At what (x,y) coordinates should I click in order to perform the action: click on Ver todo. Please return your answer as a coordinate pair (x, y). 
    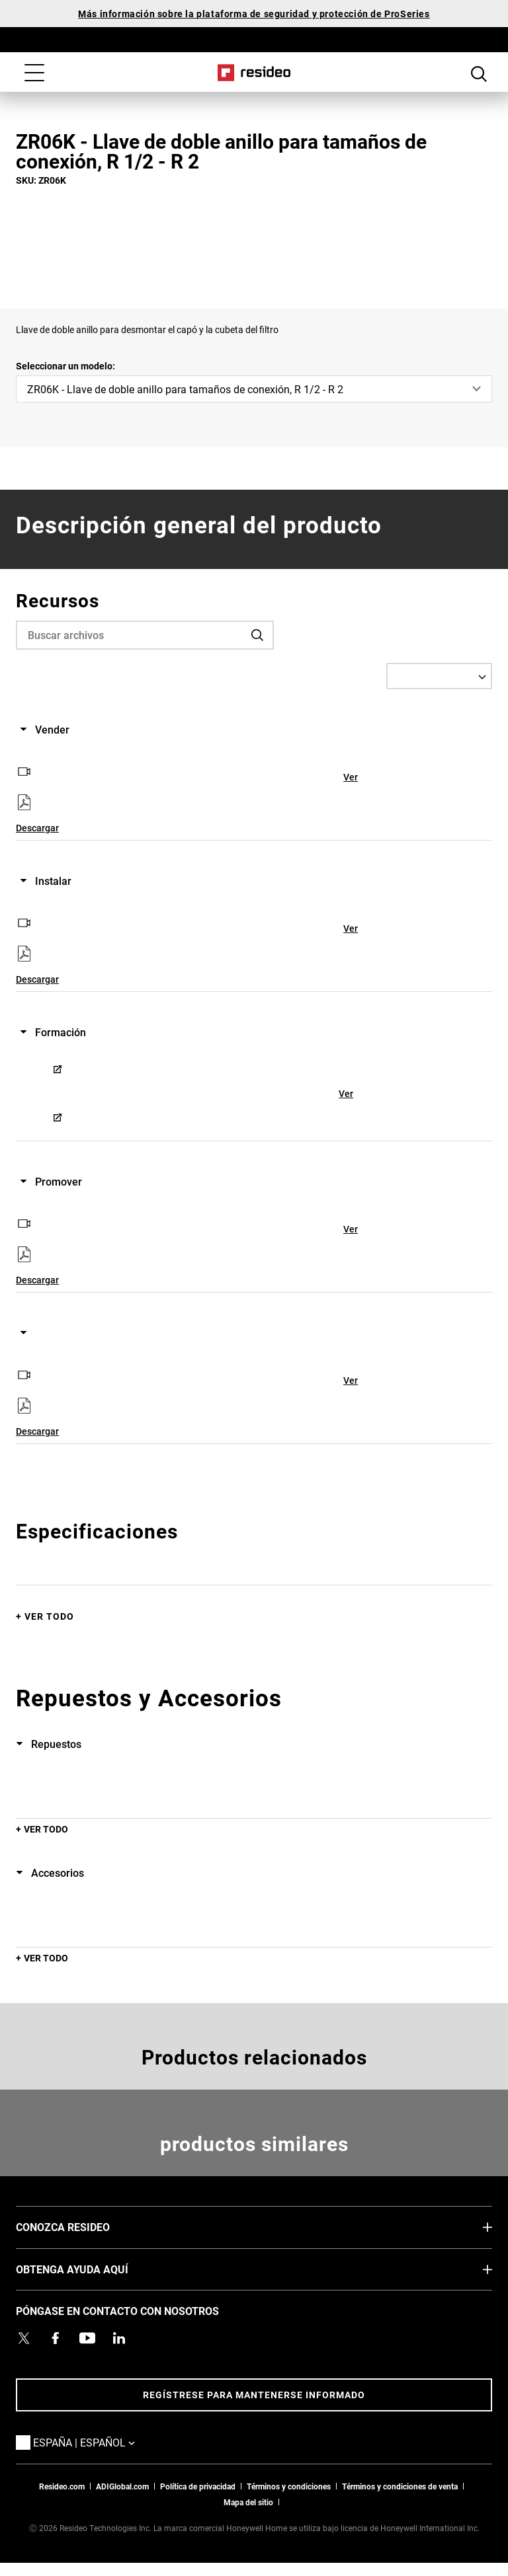
    Looking at the image, I should click on (49, 1616).